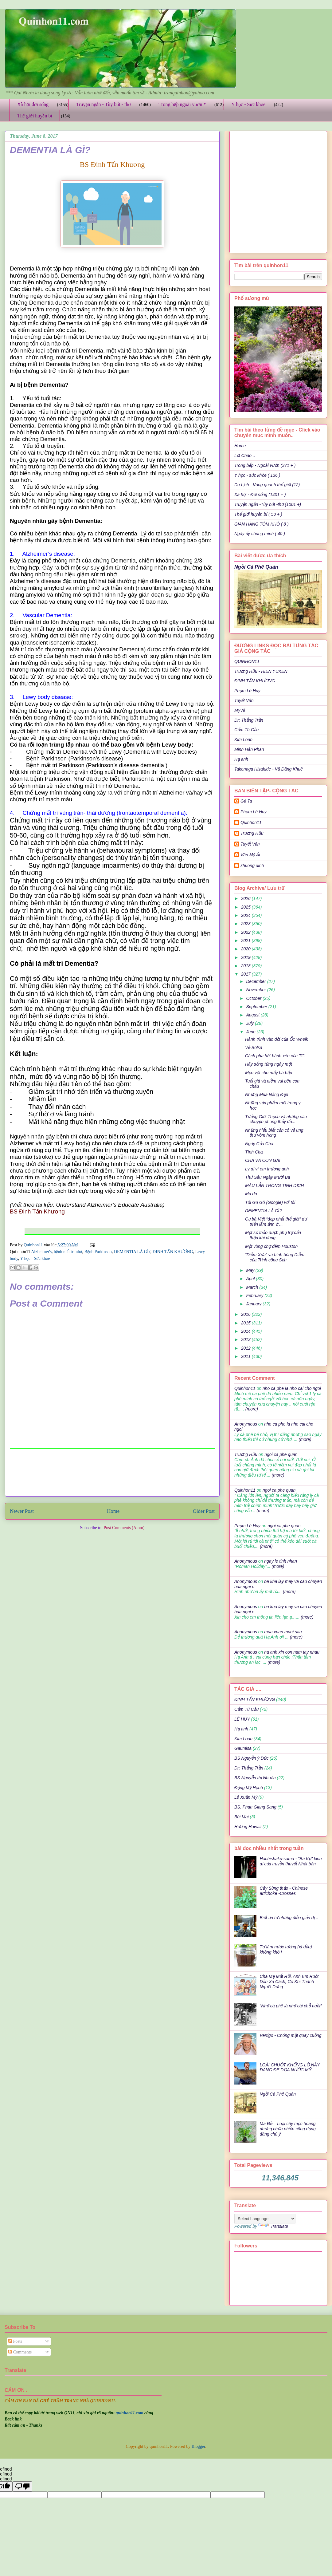 The width and height of the screenshot is (332, 2576). I want to click on ngoi ca phe quan, so click(280, 1454).